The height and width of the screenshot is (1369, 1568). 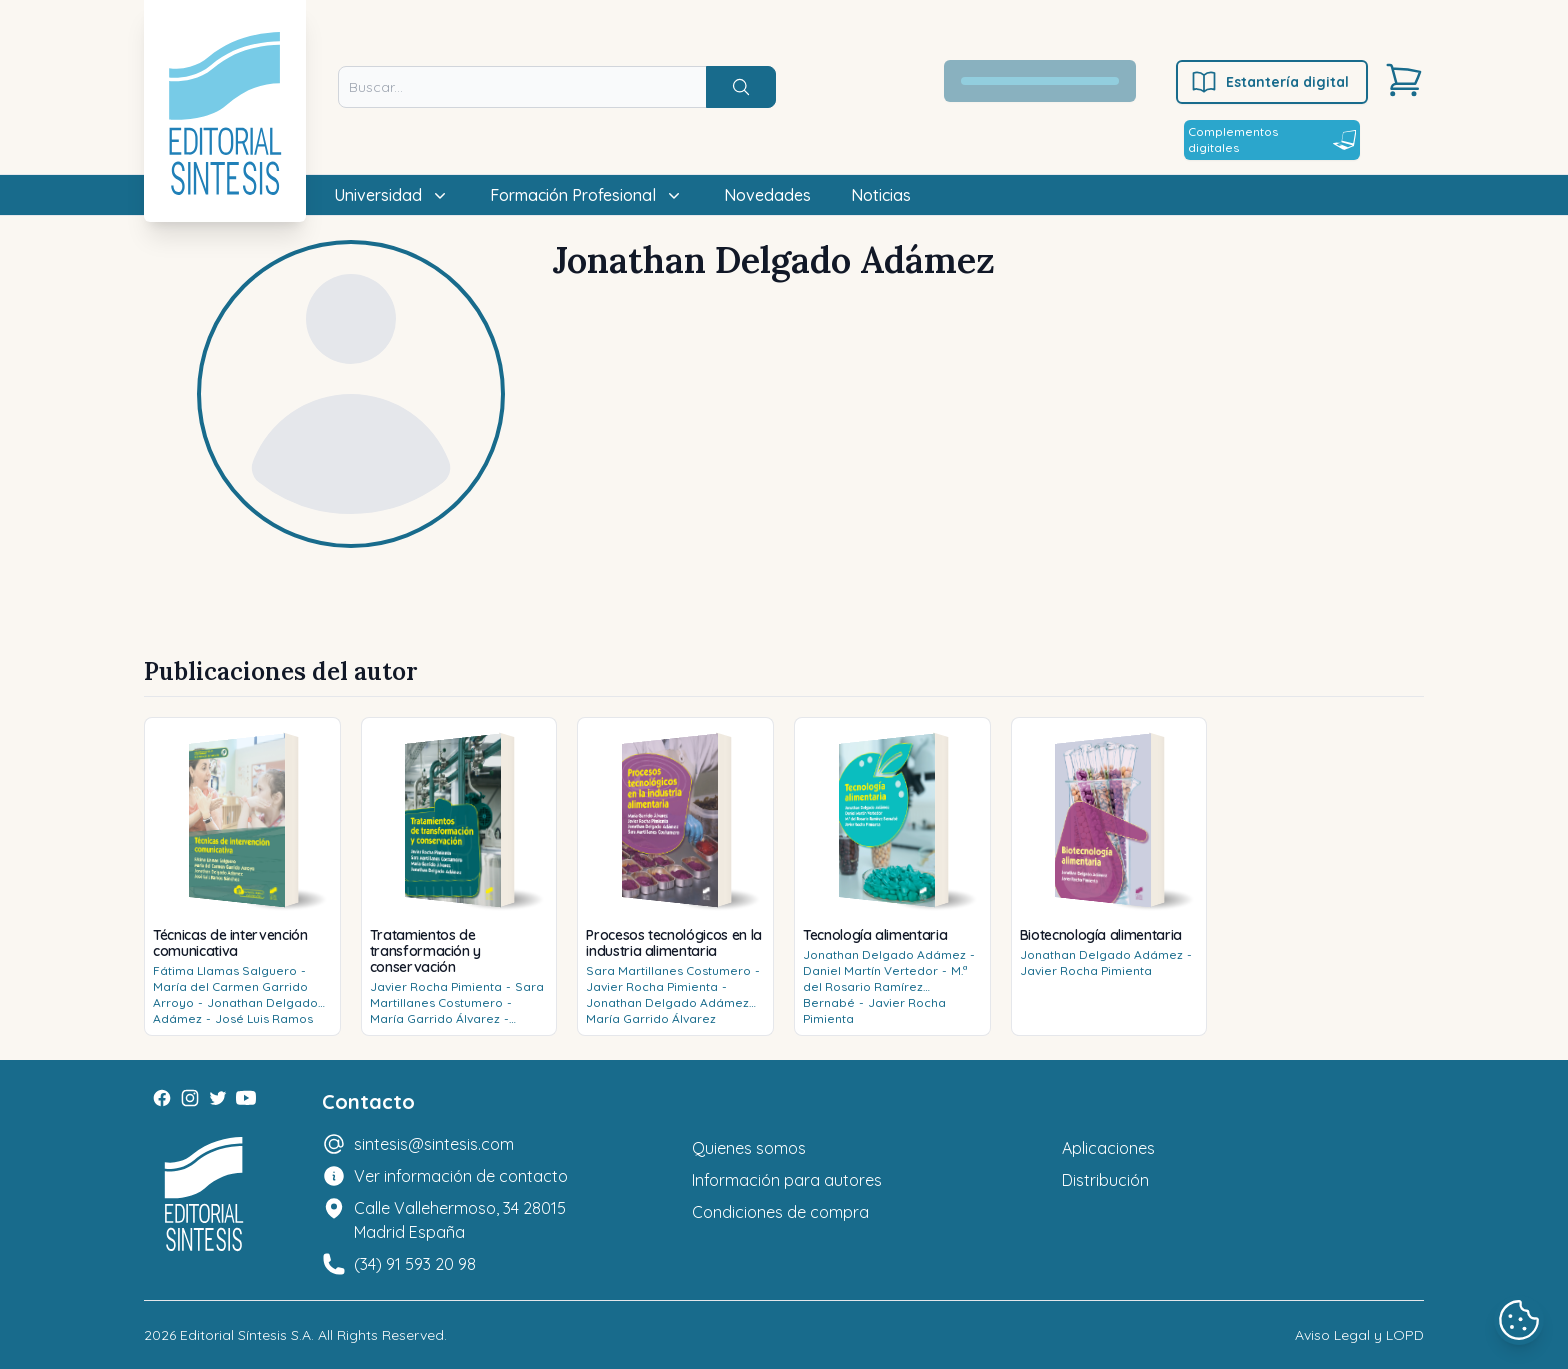 I want to click on Aviso Legal y LOPD, so click(x=1359, y=1335).